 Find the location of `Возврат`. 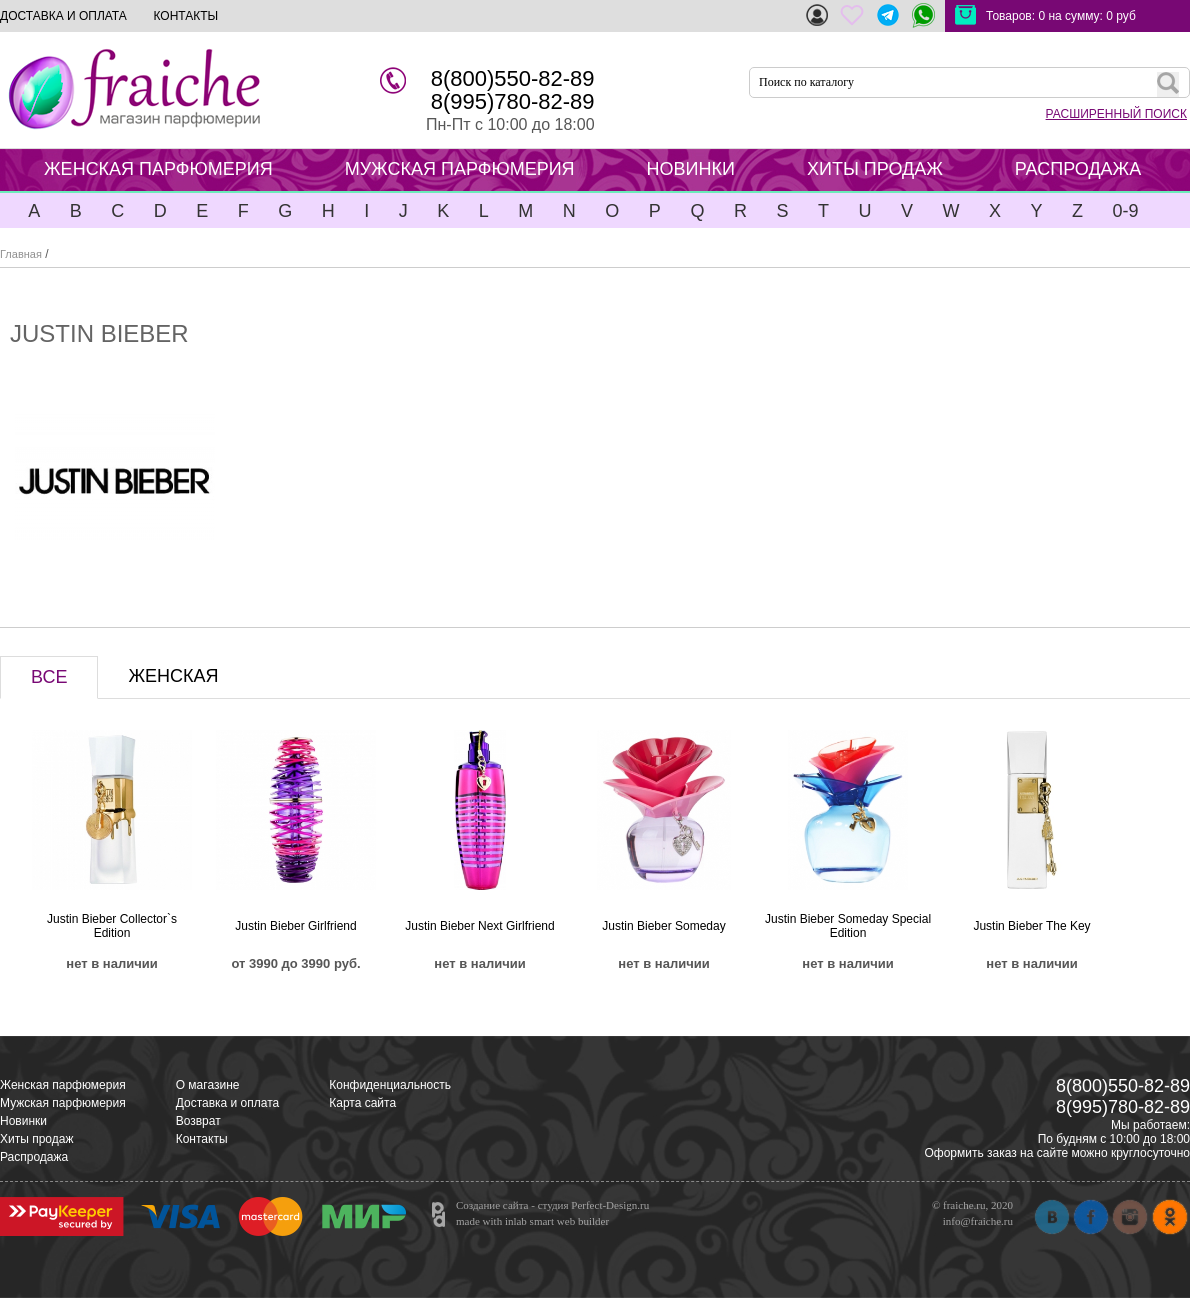

Возврат is located at coordinates (198, 1121).